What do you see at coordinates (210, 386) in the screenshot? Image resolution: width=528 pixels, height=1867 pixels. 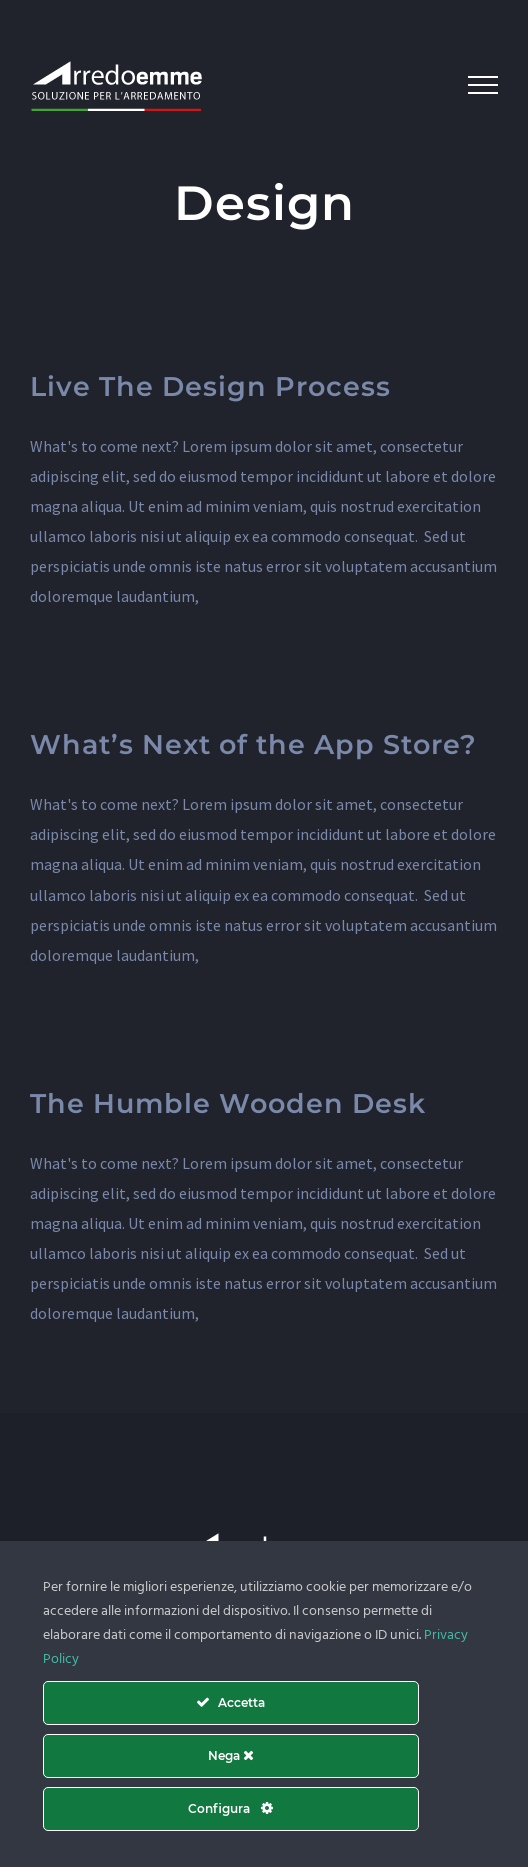 I see `Live The Design Process` at bounding box center [210, 386].